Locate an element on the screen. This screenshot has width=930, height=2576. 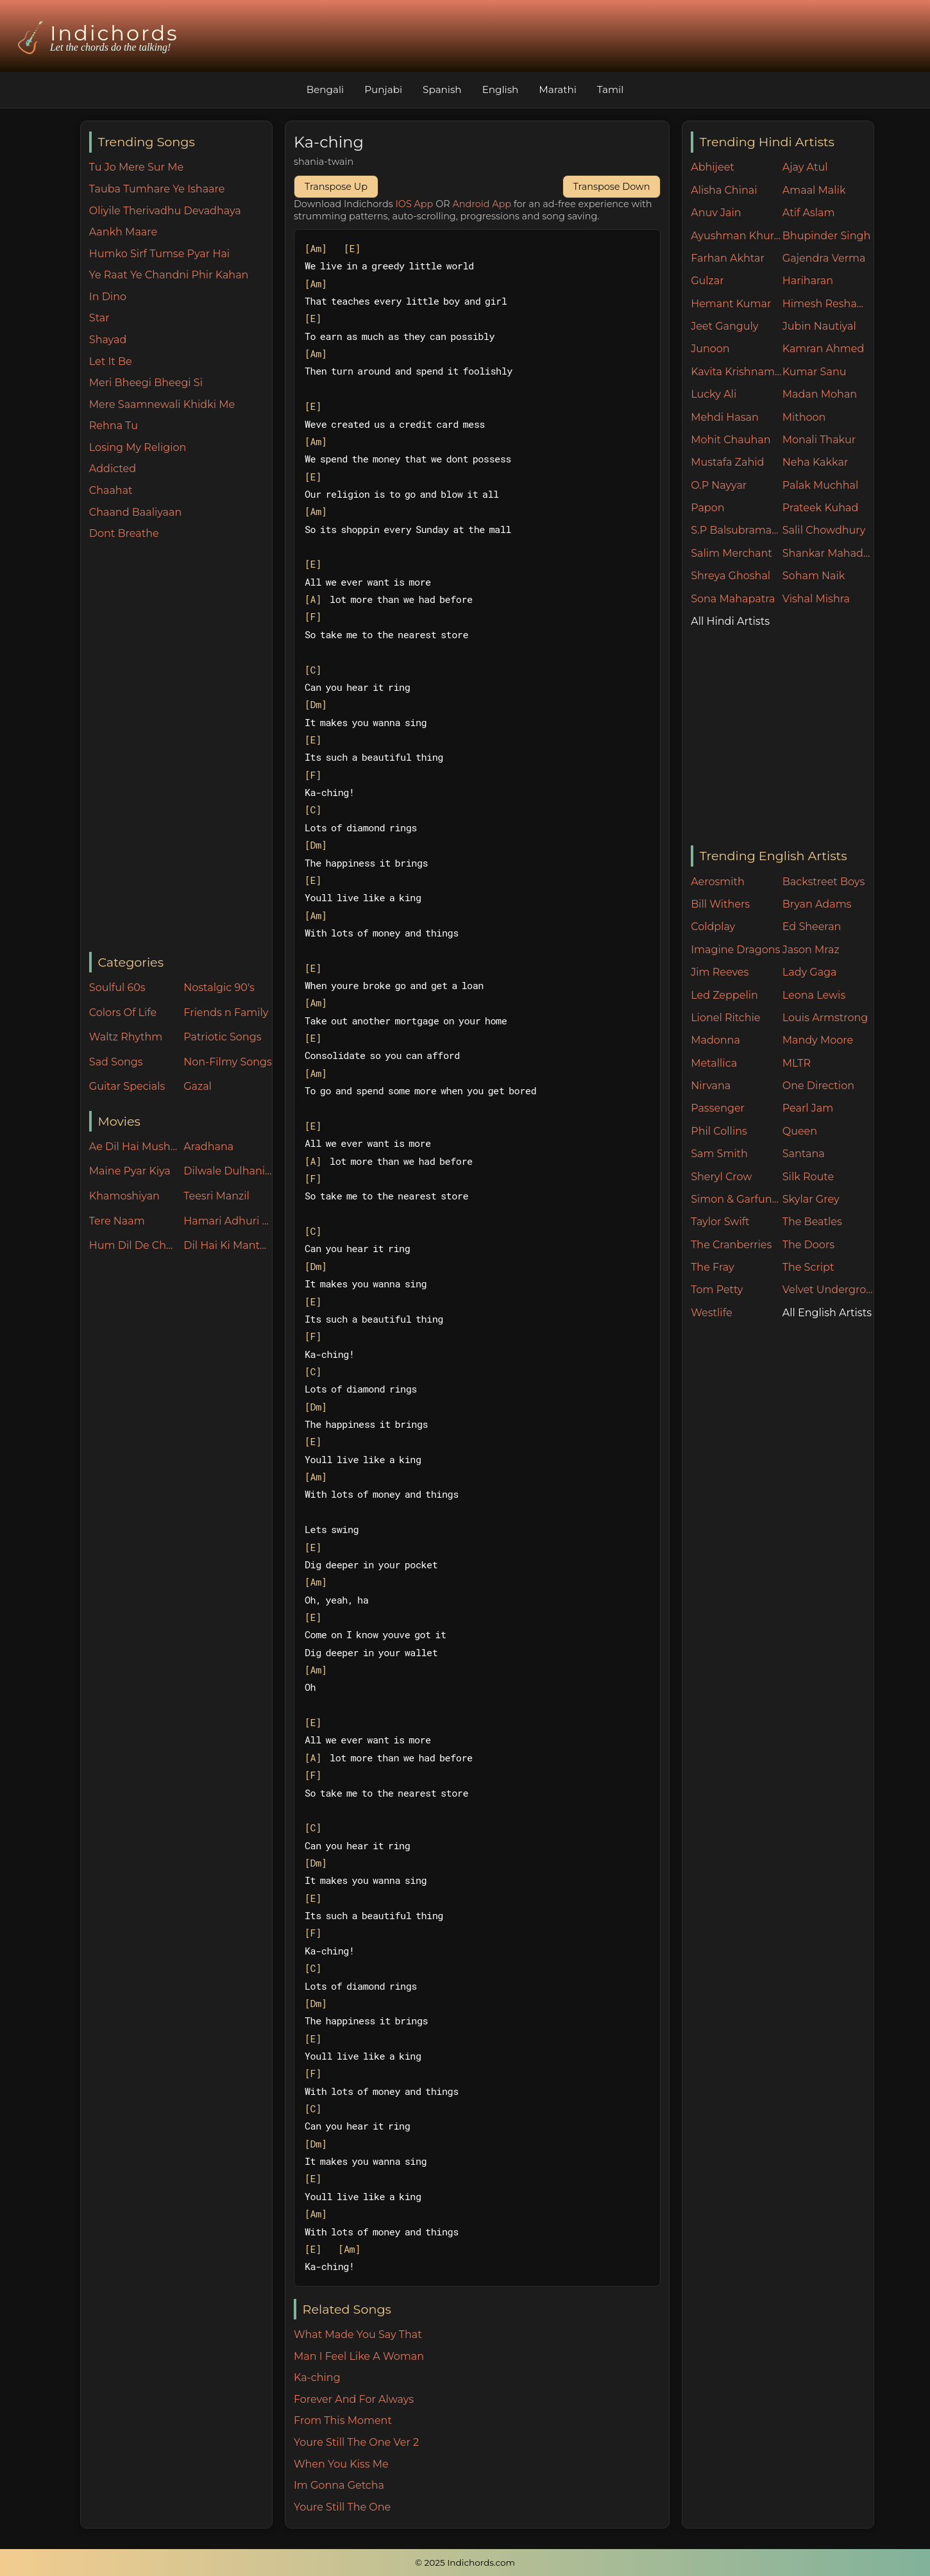
Mere Saamnewali Khidki Me is located at coordinates (162, 404).